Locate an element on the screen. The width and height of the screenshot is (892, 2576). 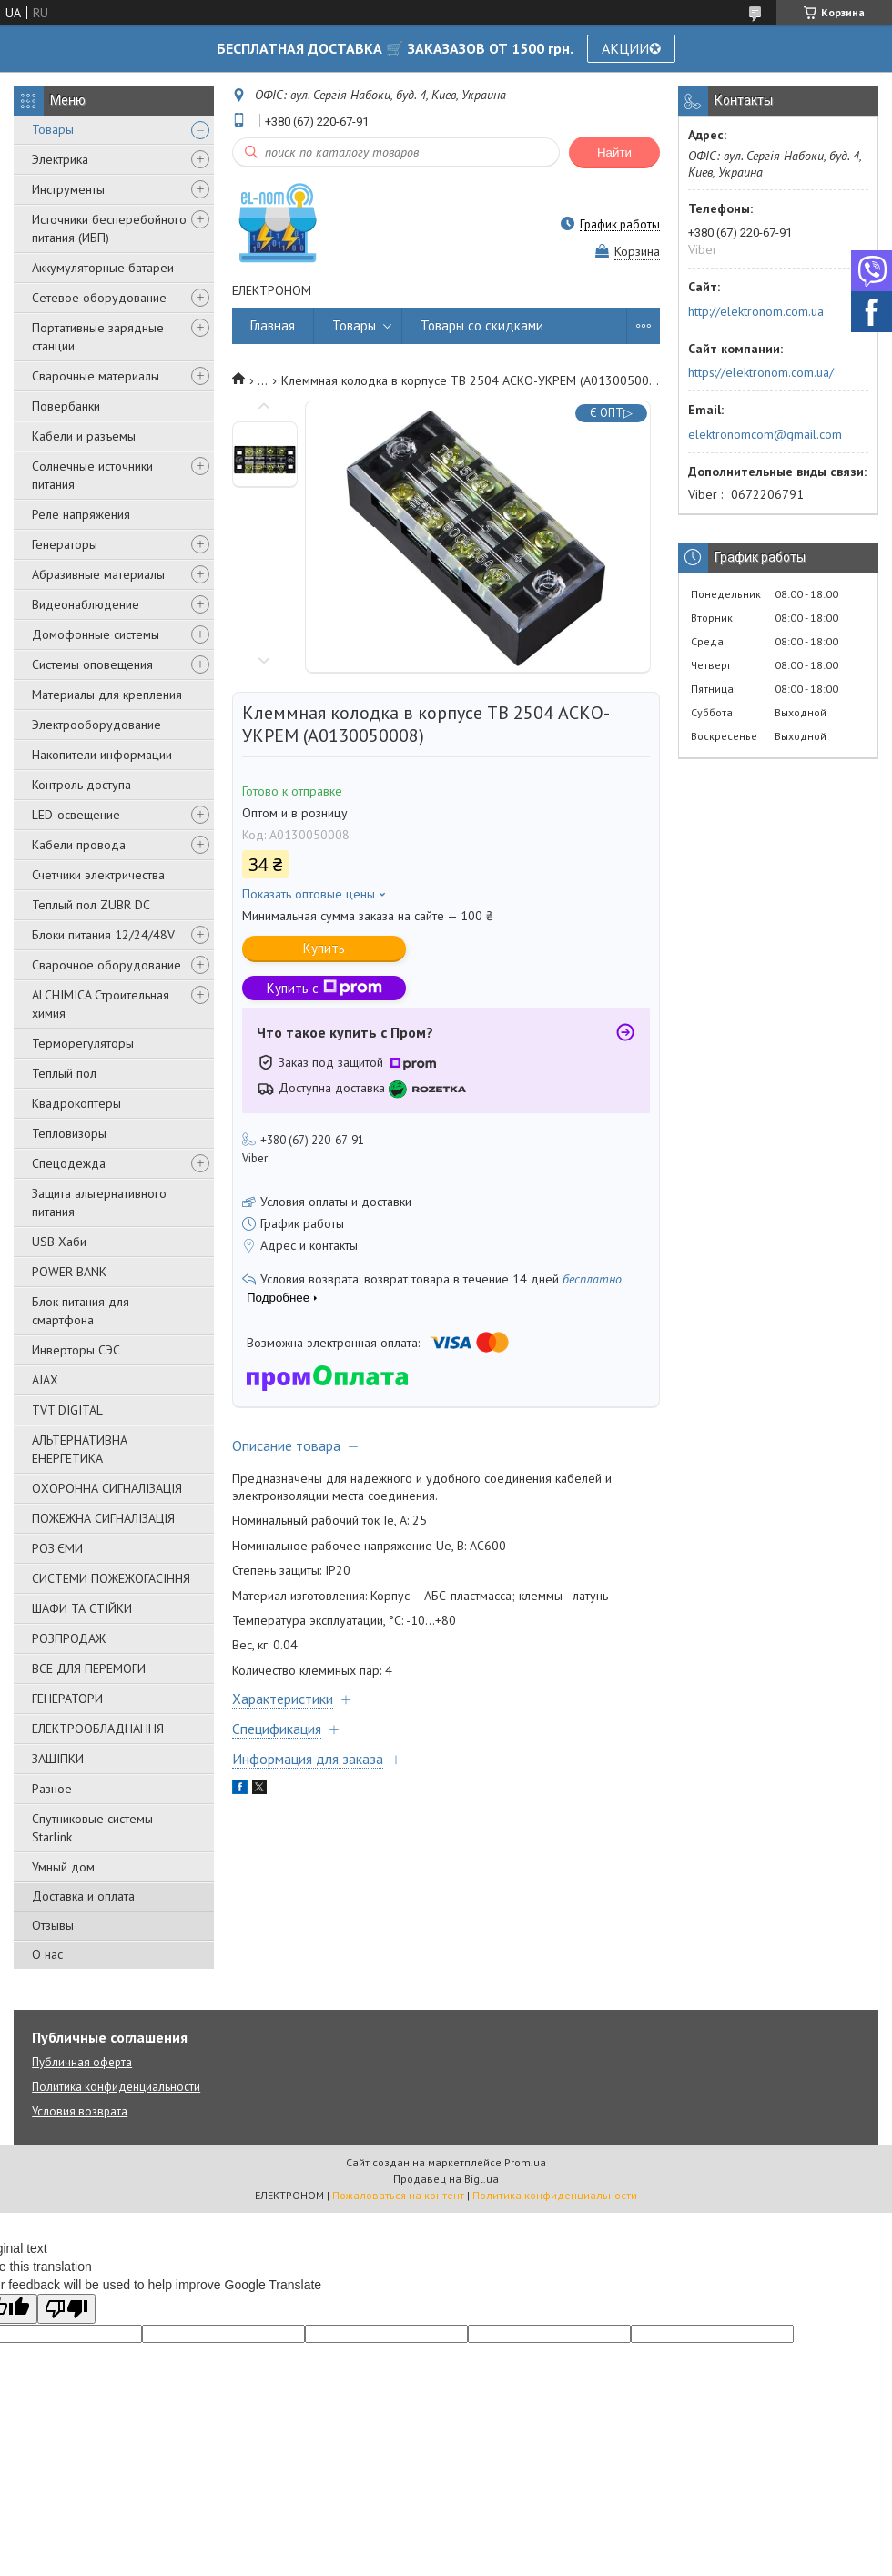
Электрика is located at coordinates (60, 159).